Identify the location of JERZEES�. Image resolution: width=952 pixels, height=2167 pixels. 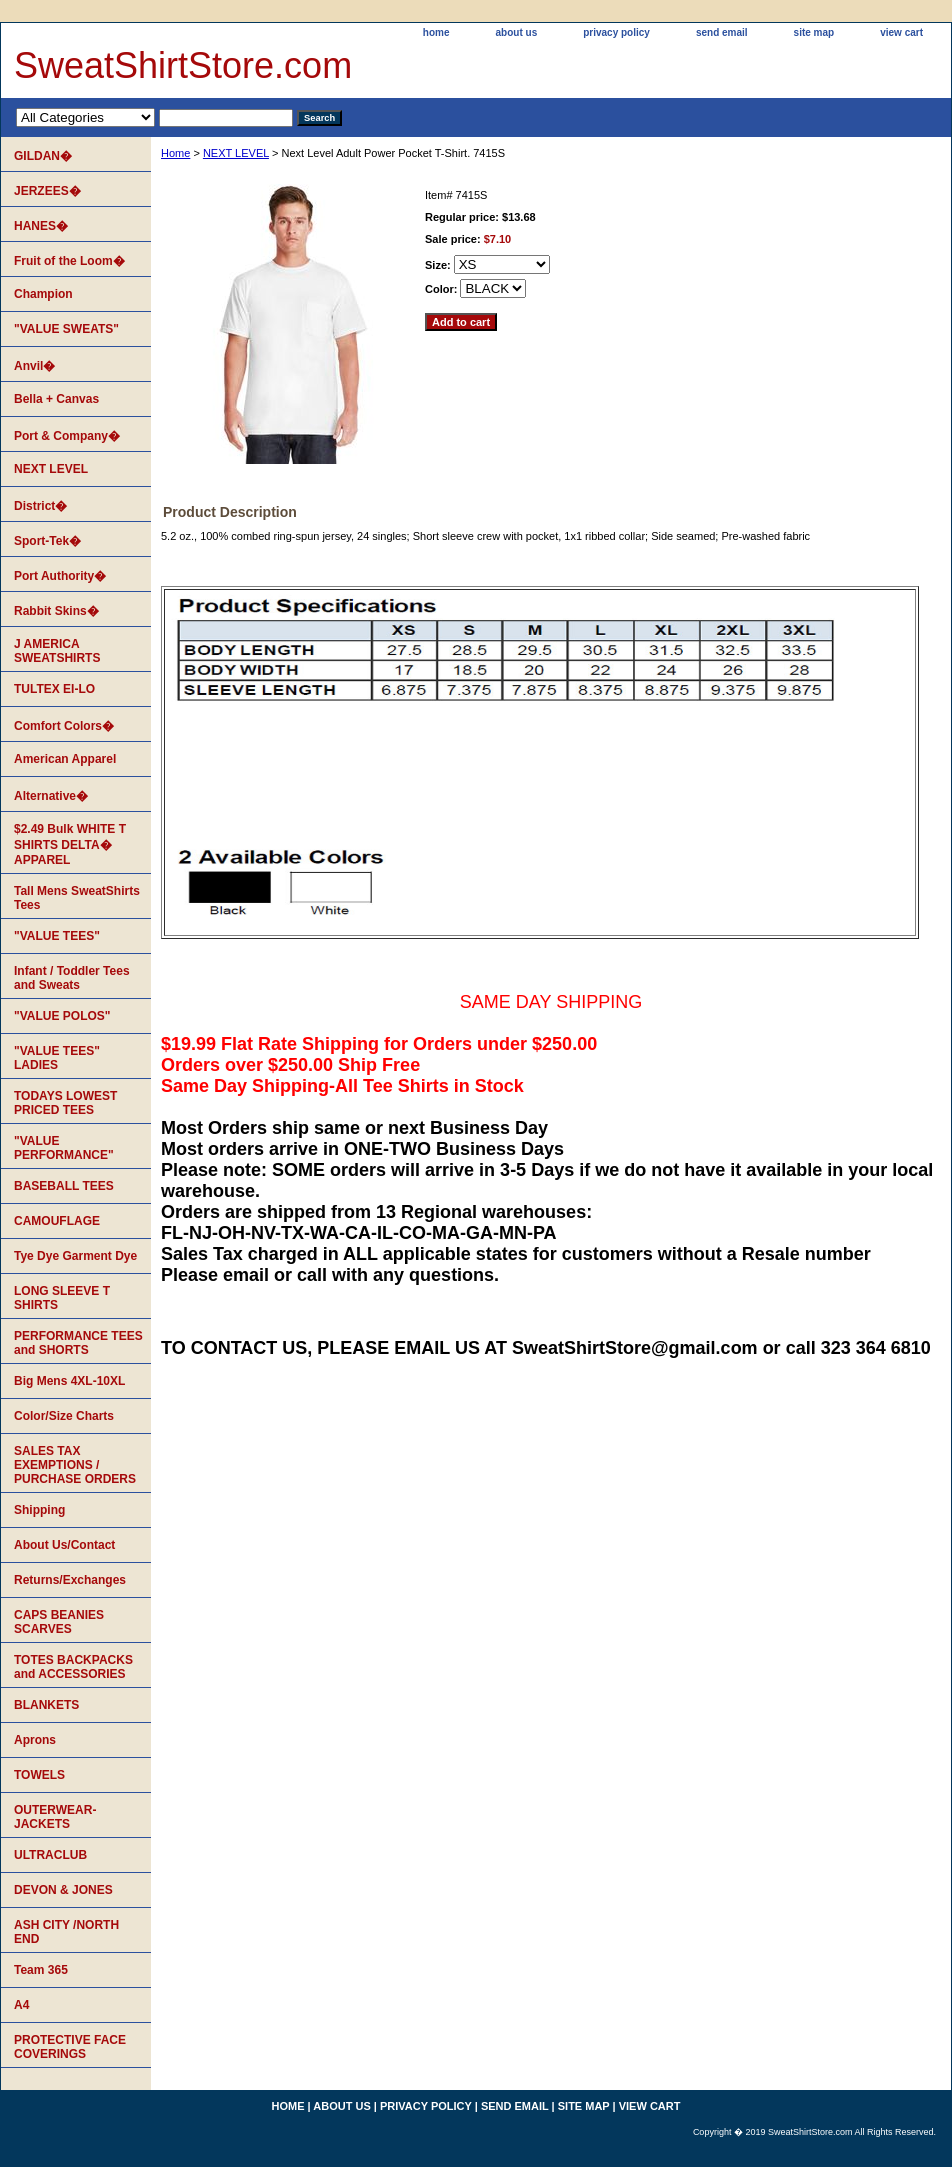
(47, 191).